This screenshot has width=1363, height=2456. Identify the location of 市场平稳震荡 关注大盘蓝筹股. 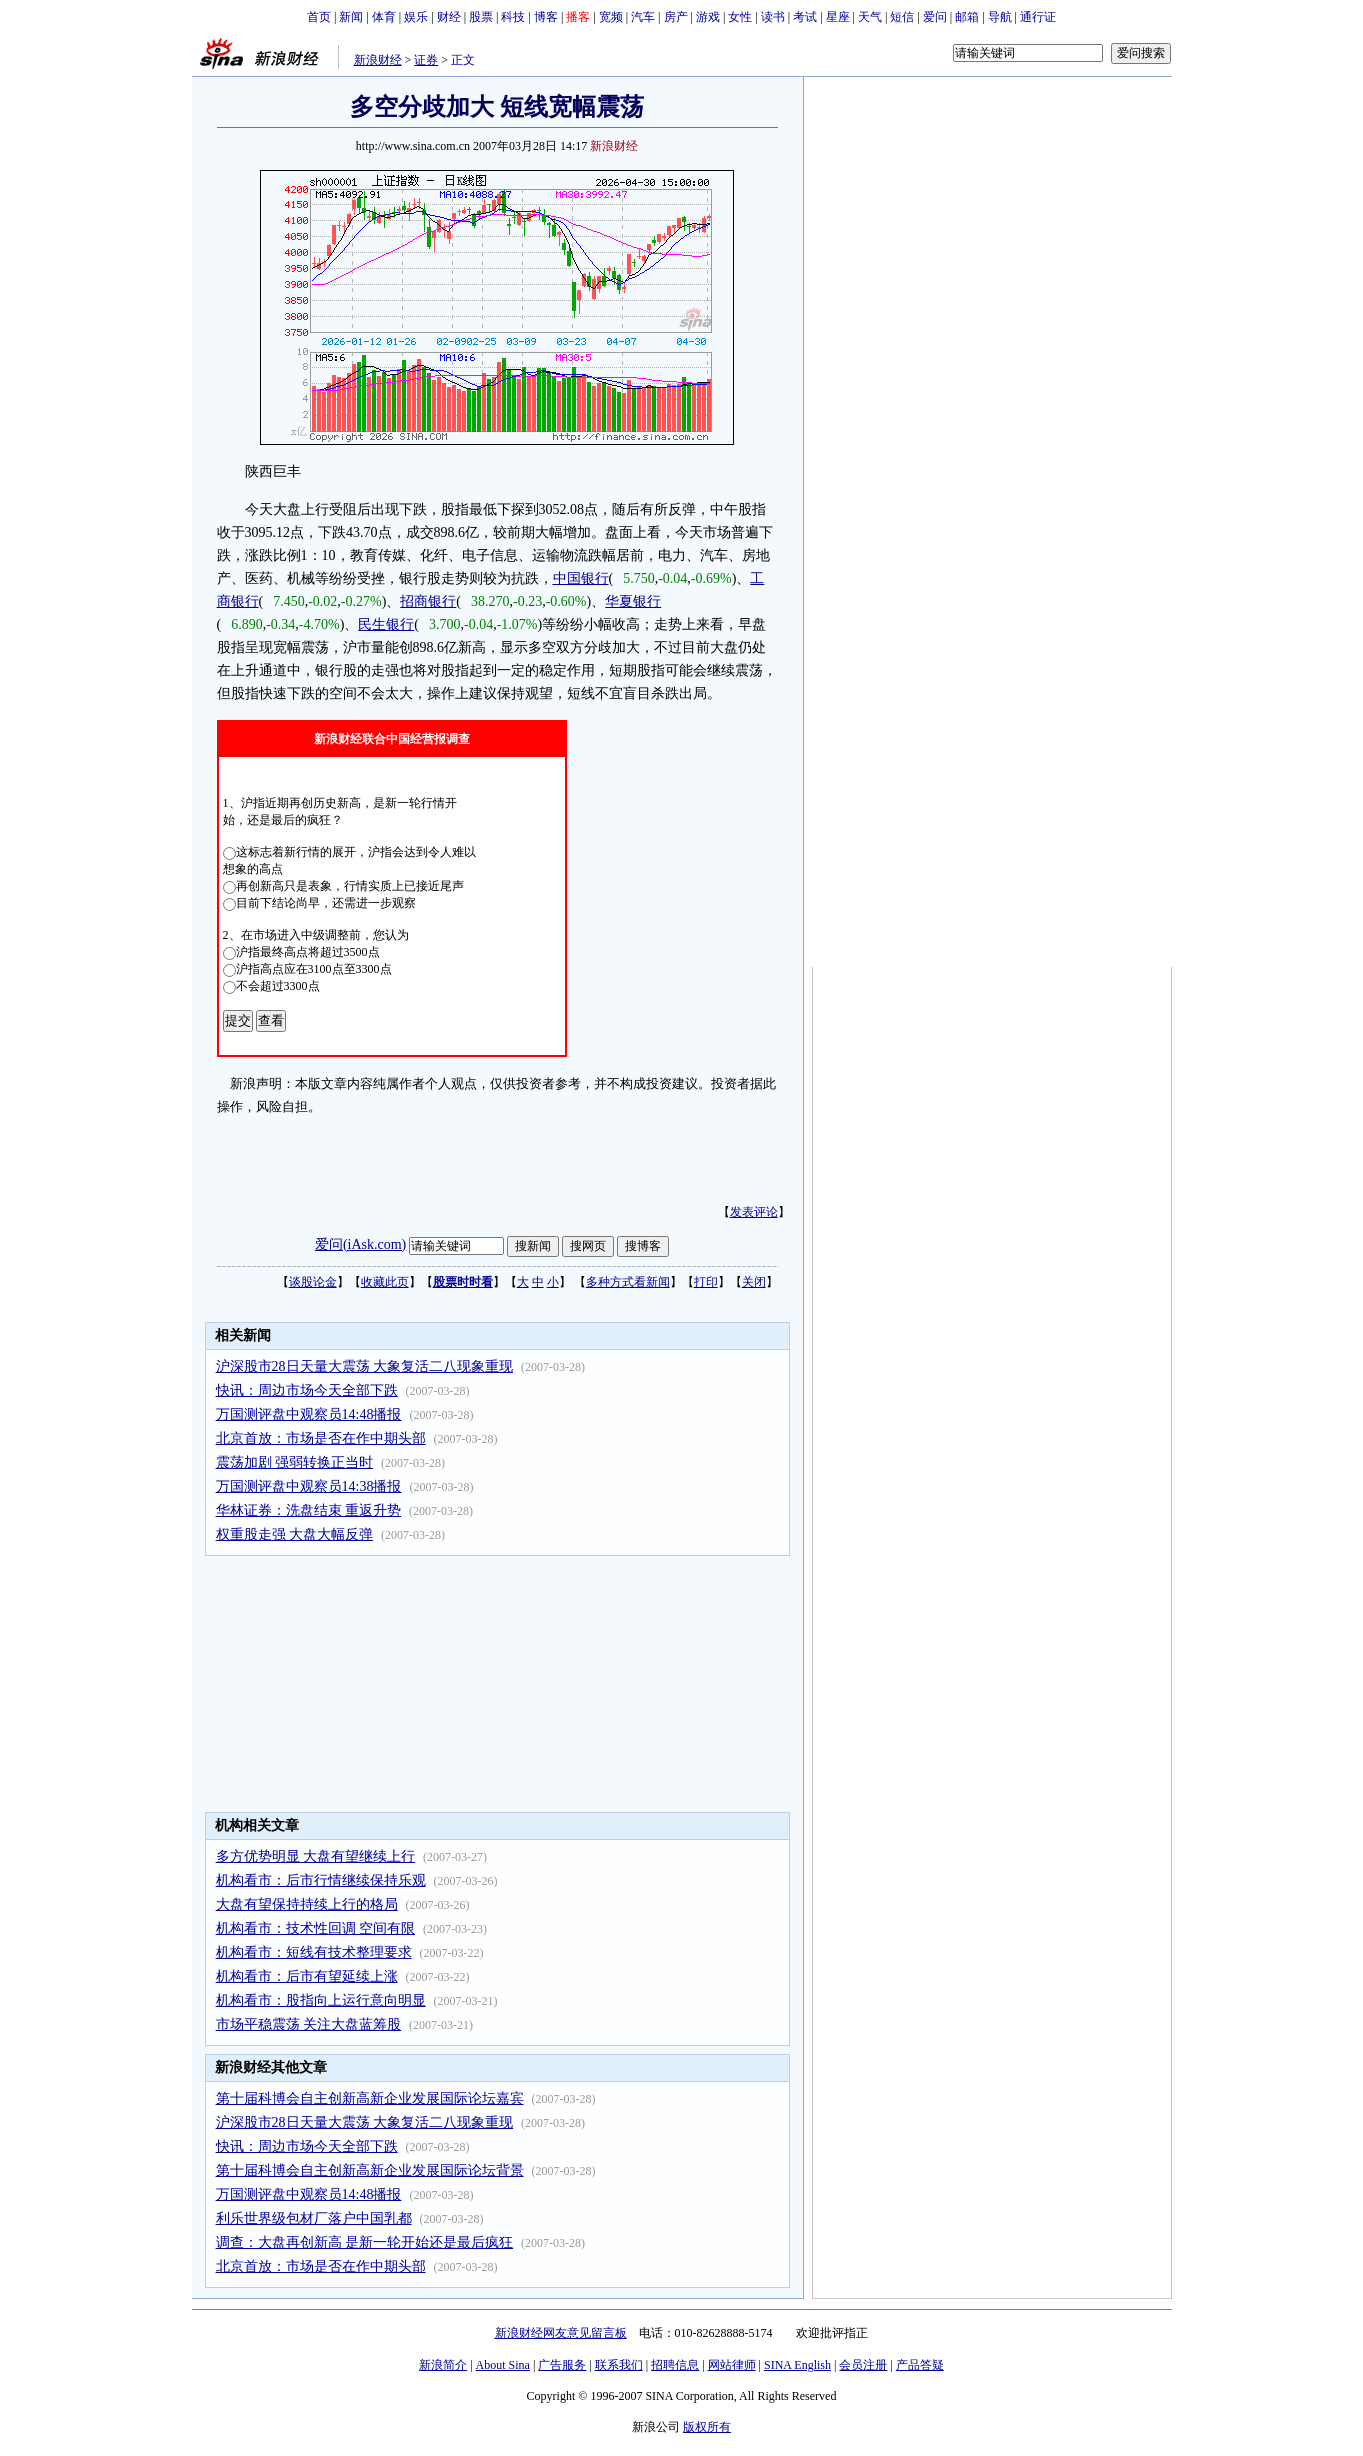
(309, 2024).